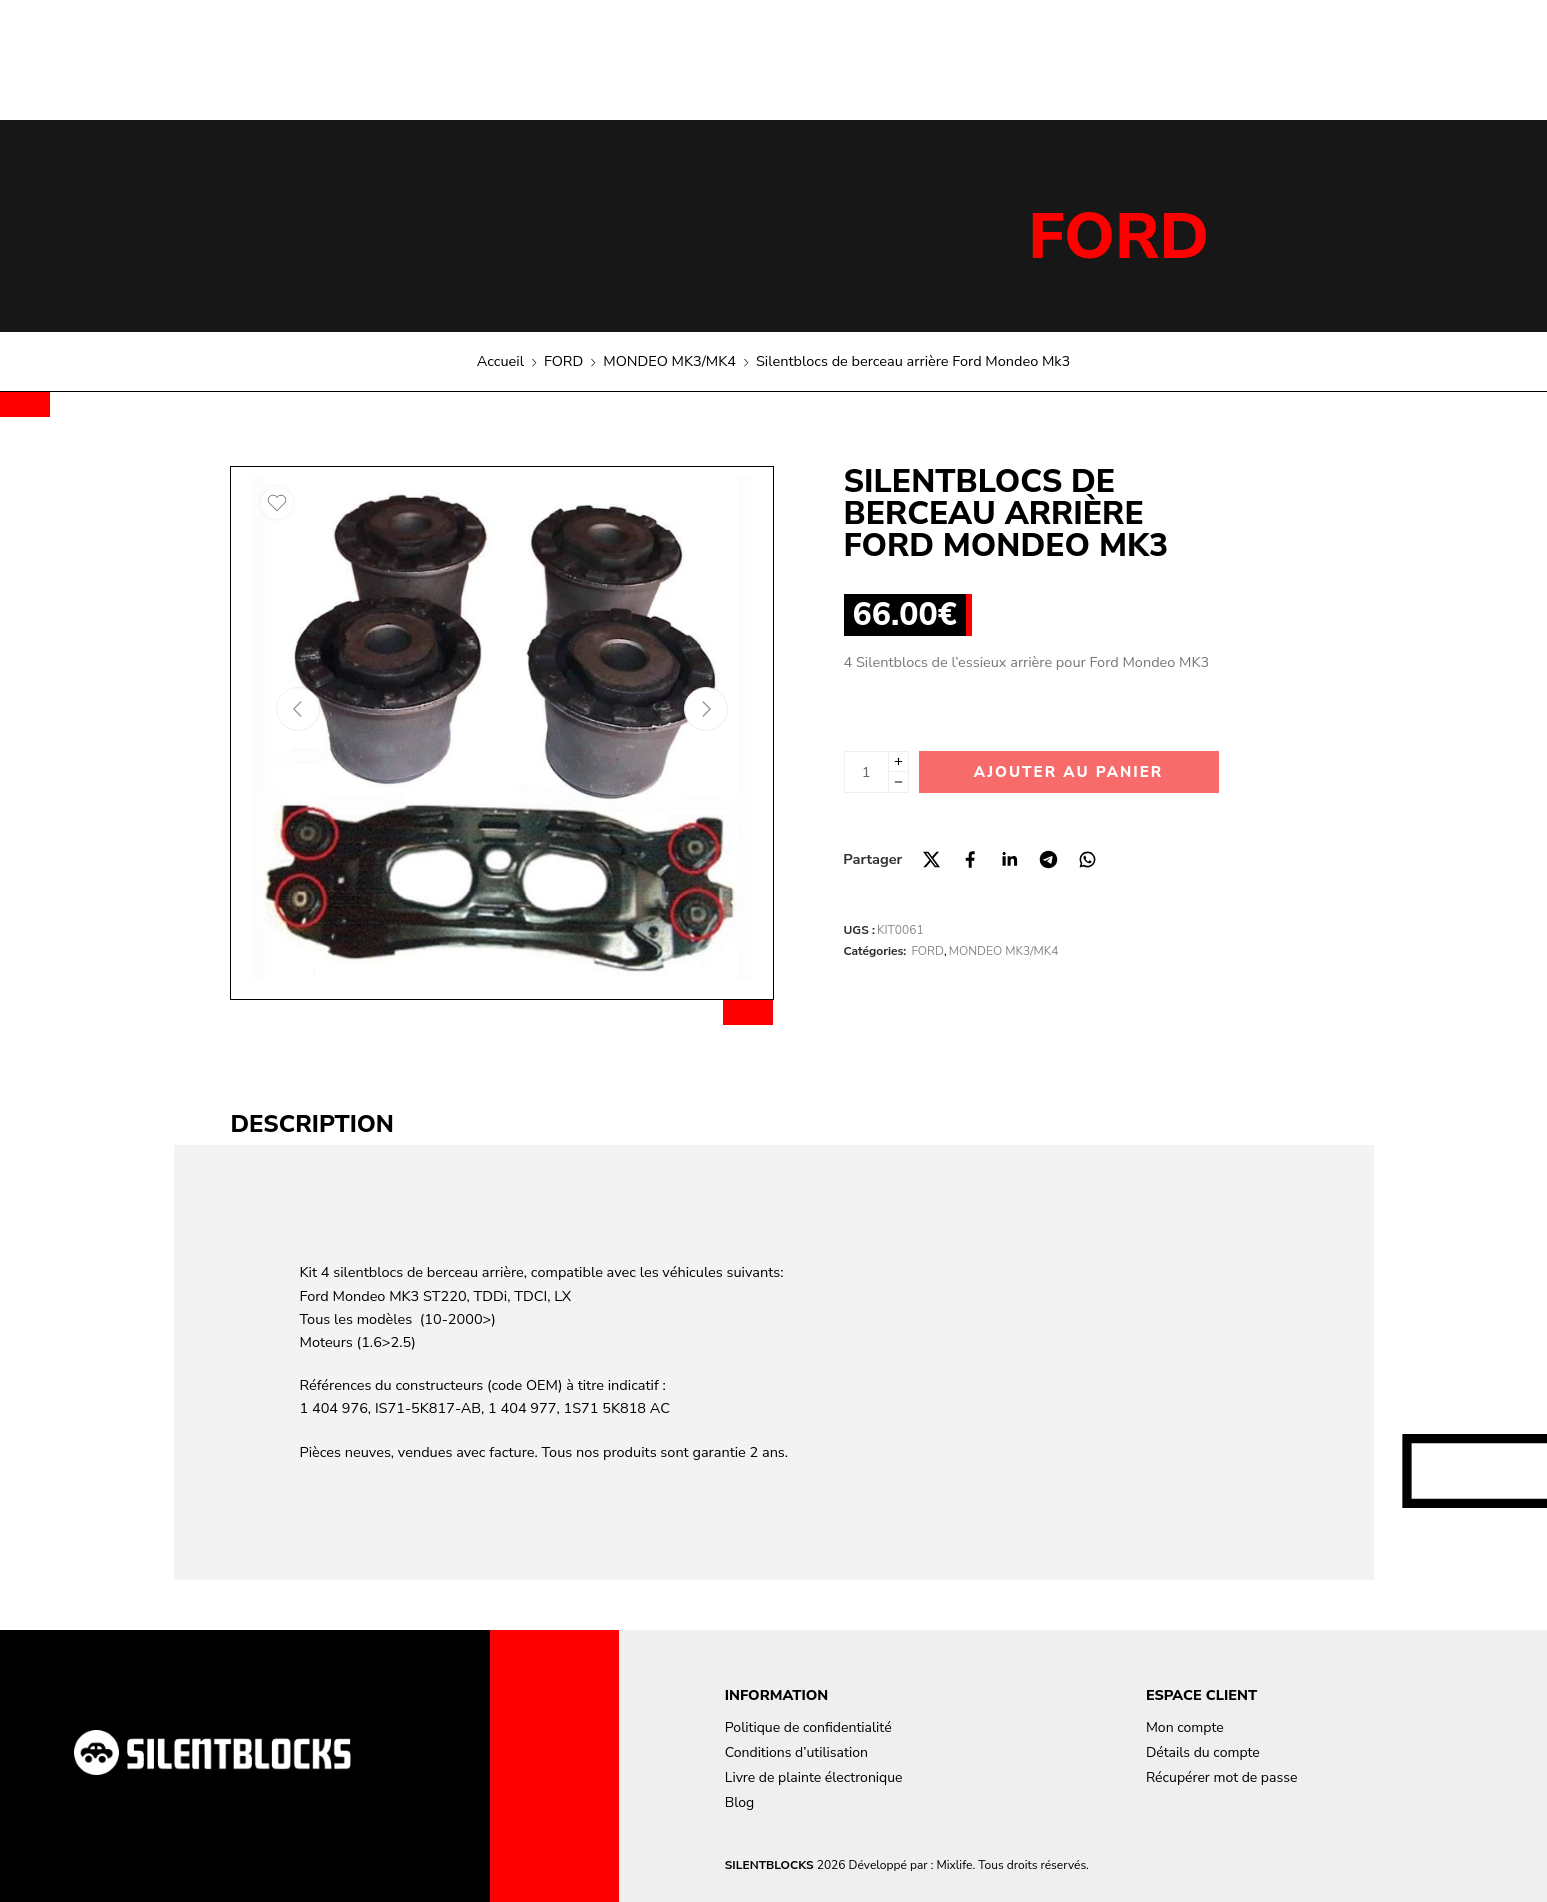  I want to click on Récupérer mot de passe, so click(1221, 1777).